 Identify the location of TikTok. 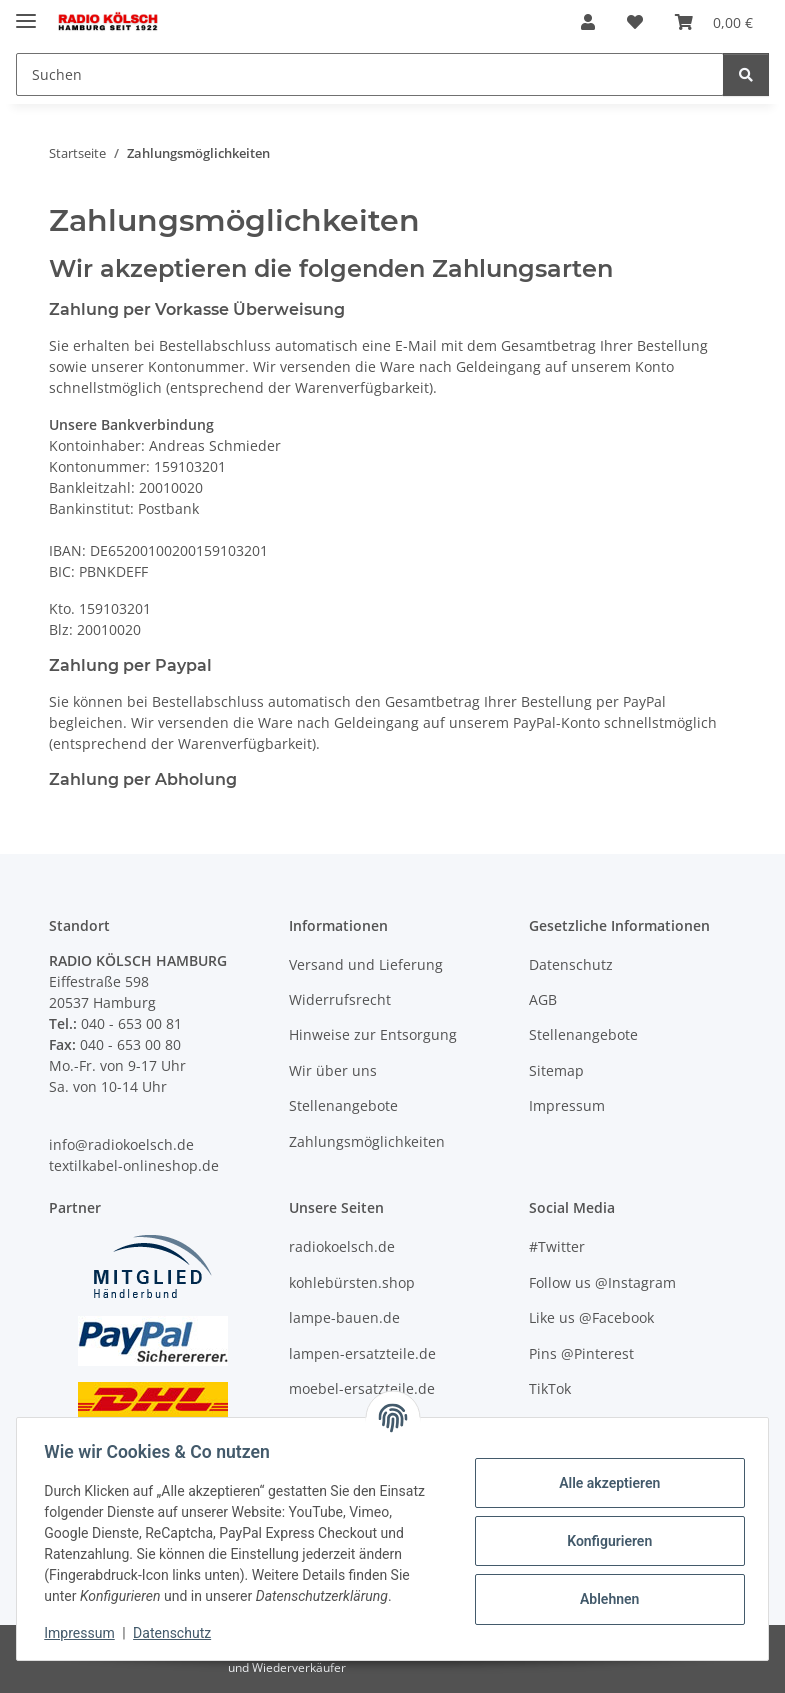
(550, 1388).